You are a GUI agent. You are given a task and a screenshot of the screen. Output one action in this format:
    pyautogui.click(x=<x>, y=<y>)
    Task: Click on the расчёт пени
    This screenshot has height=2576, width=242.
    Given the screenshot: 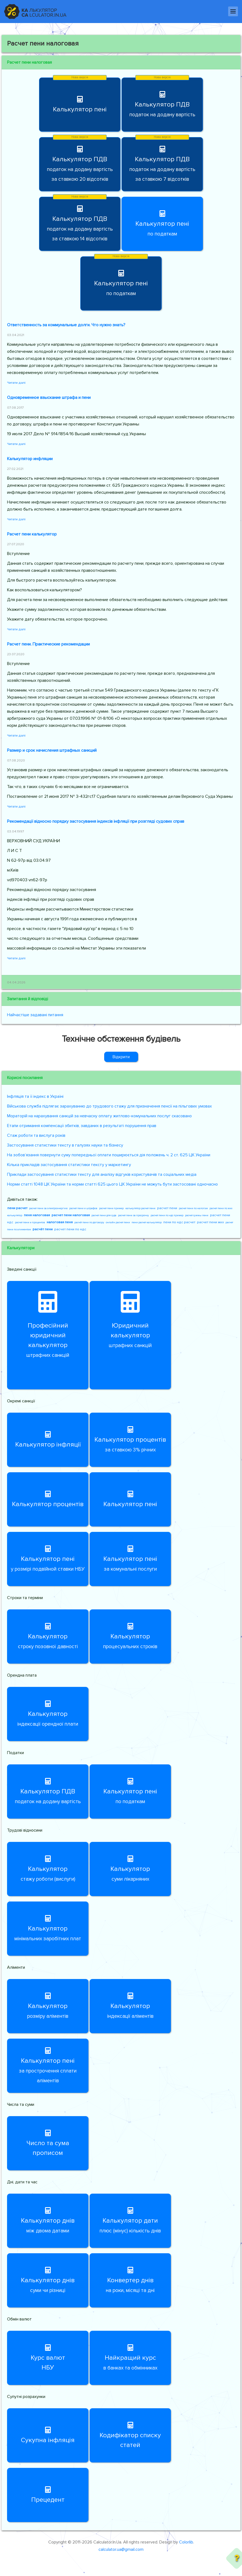 What is the action you would take?
    pyautogui.click(x=43, y=1229)
    